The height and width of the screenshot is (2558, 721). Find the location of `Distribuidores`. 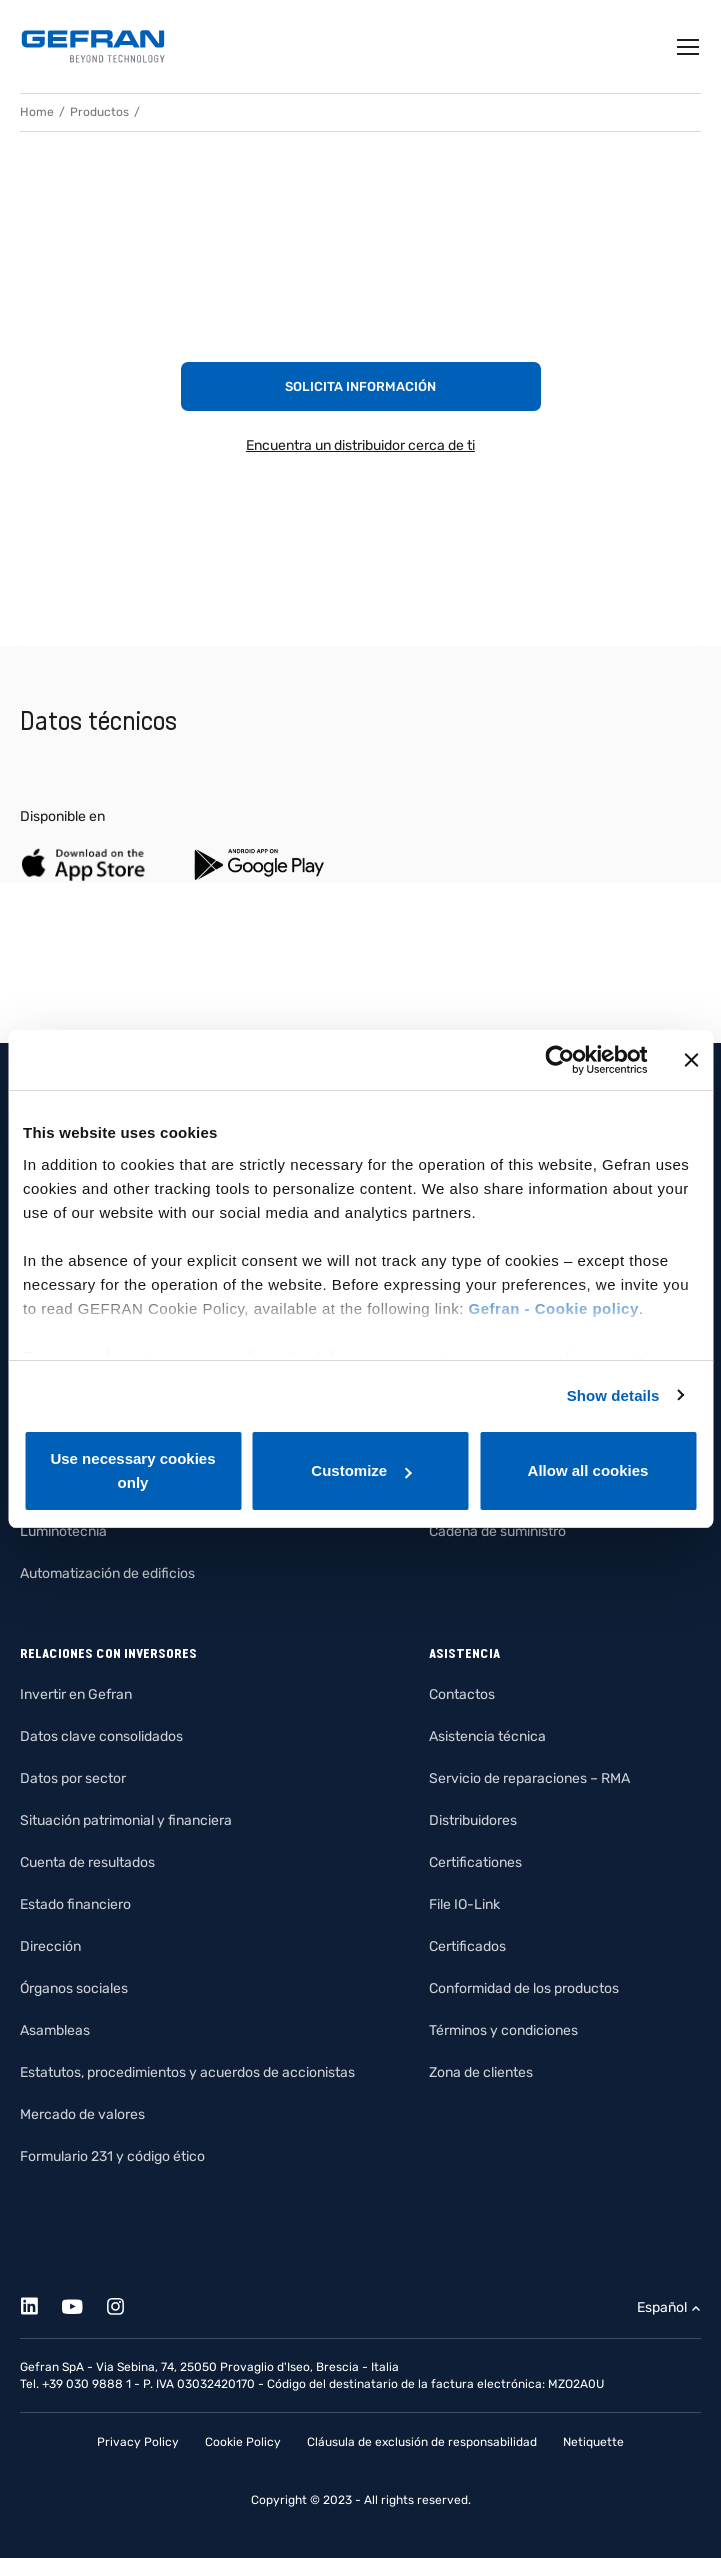

Distribuidores is located at coordinates (473, 1820).